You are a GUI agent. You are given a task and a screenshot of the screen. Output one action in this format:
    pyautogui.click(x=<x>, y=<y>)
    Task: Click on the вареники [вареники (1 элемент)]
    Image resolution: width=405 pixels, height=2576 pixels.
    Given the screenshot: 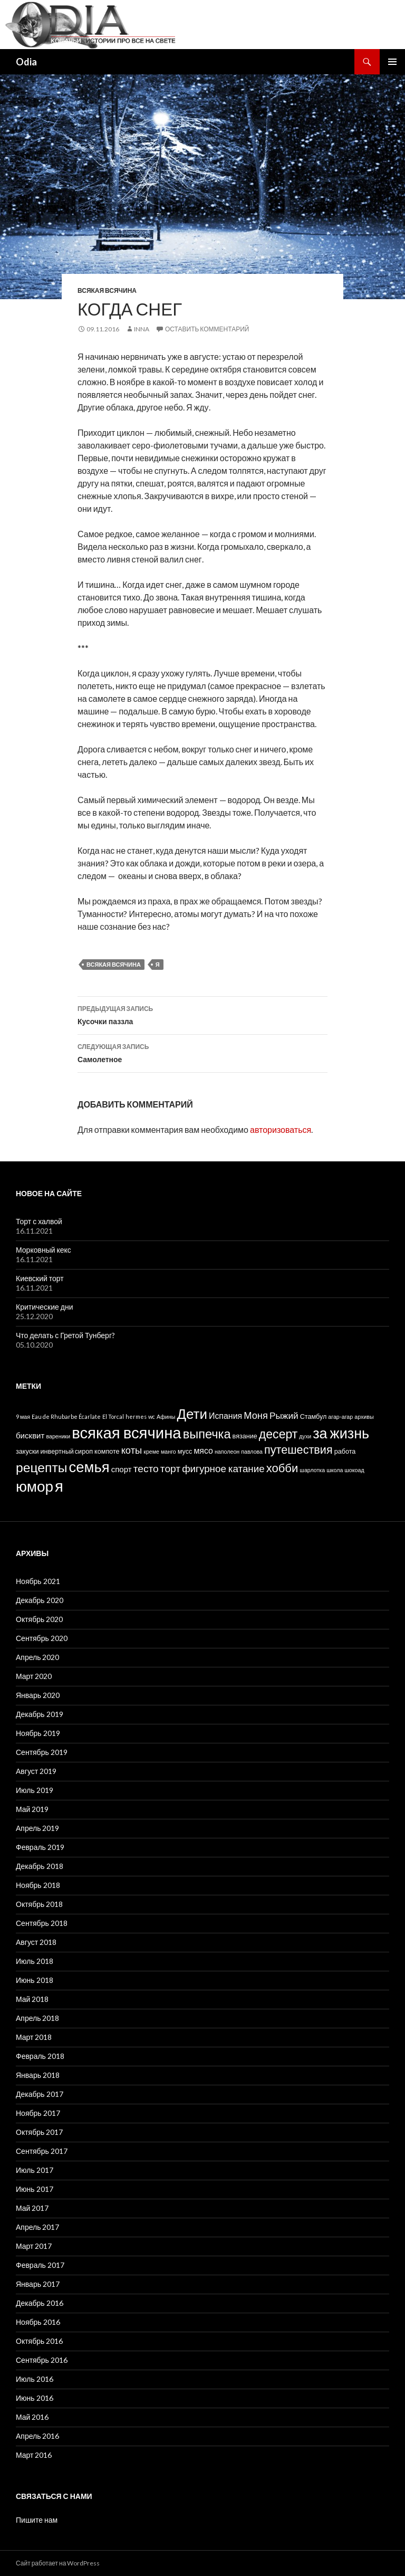 What is the action you would take?
    pyautogui.click(x=58, y=1436)
    